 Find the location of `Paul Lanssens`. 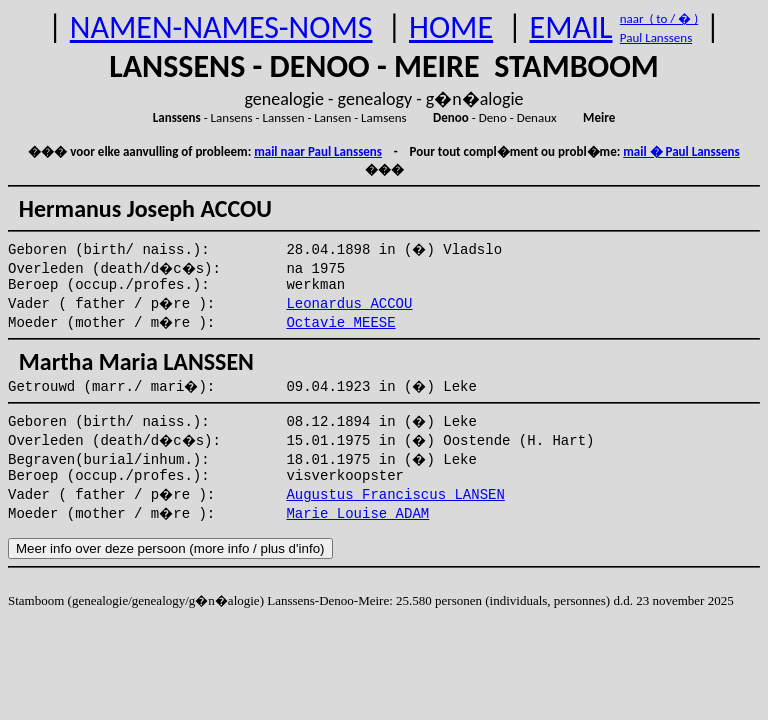

Paul Lanssens is located at coordinates (656, 37).